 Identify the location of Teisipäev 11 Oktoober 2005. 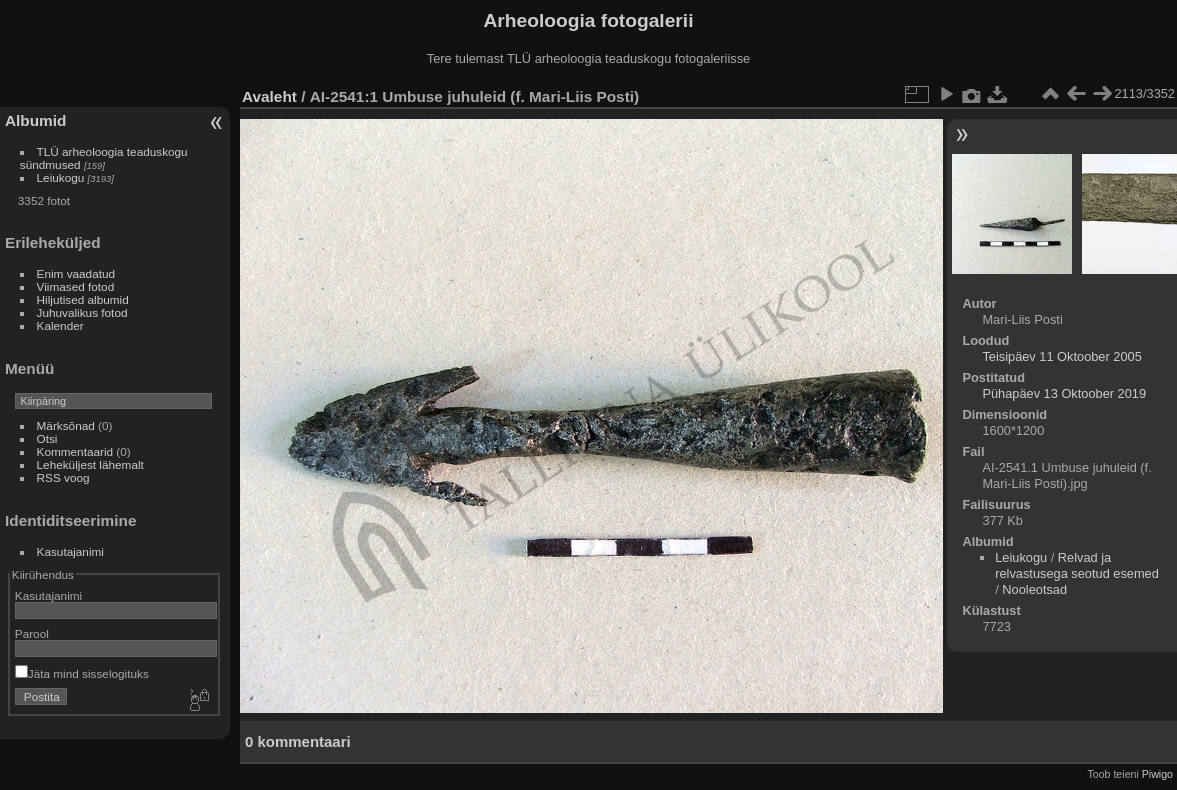
(1061, 356).